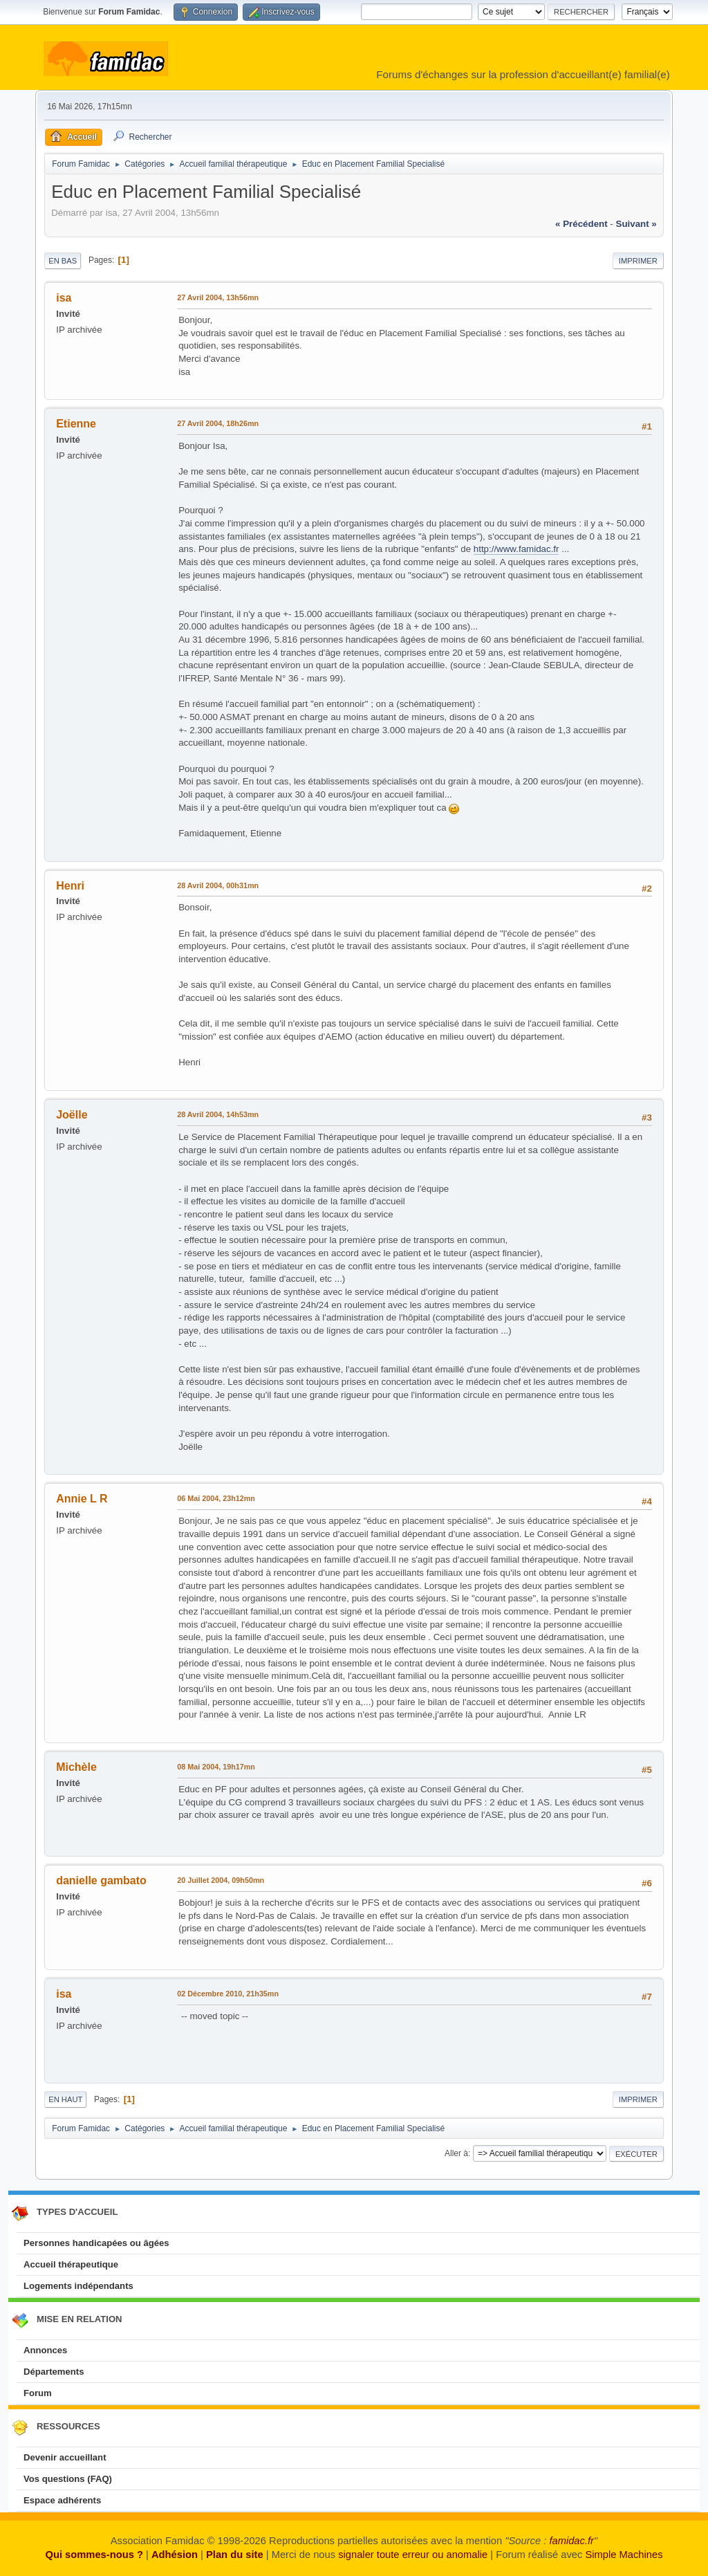  I want to click on Imprimer, so click(638, 261).